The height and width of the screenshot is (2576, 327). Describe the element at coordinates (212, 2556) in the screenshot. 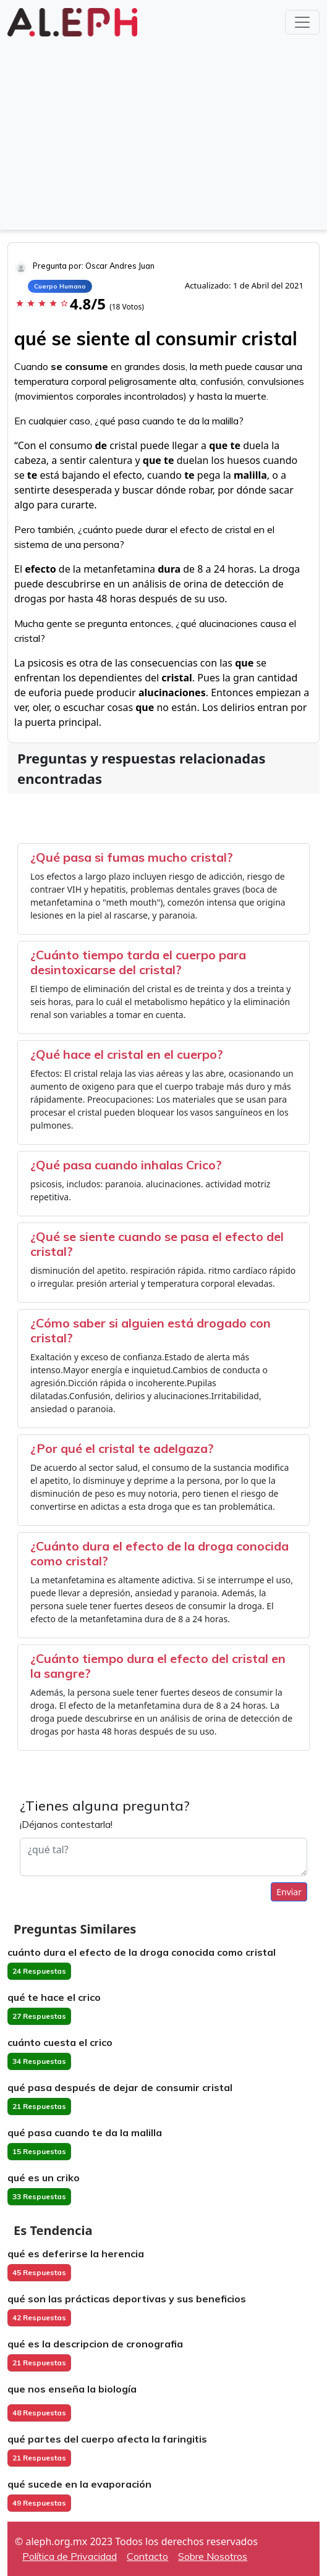

I see `Sobre Nosotros` at that location.